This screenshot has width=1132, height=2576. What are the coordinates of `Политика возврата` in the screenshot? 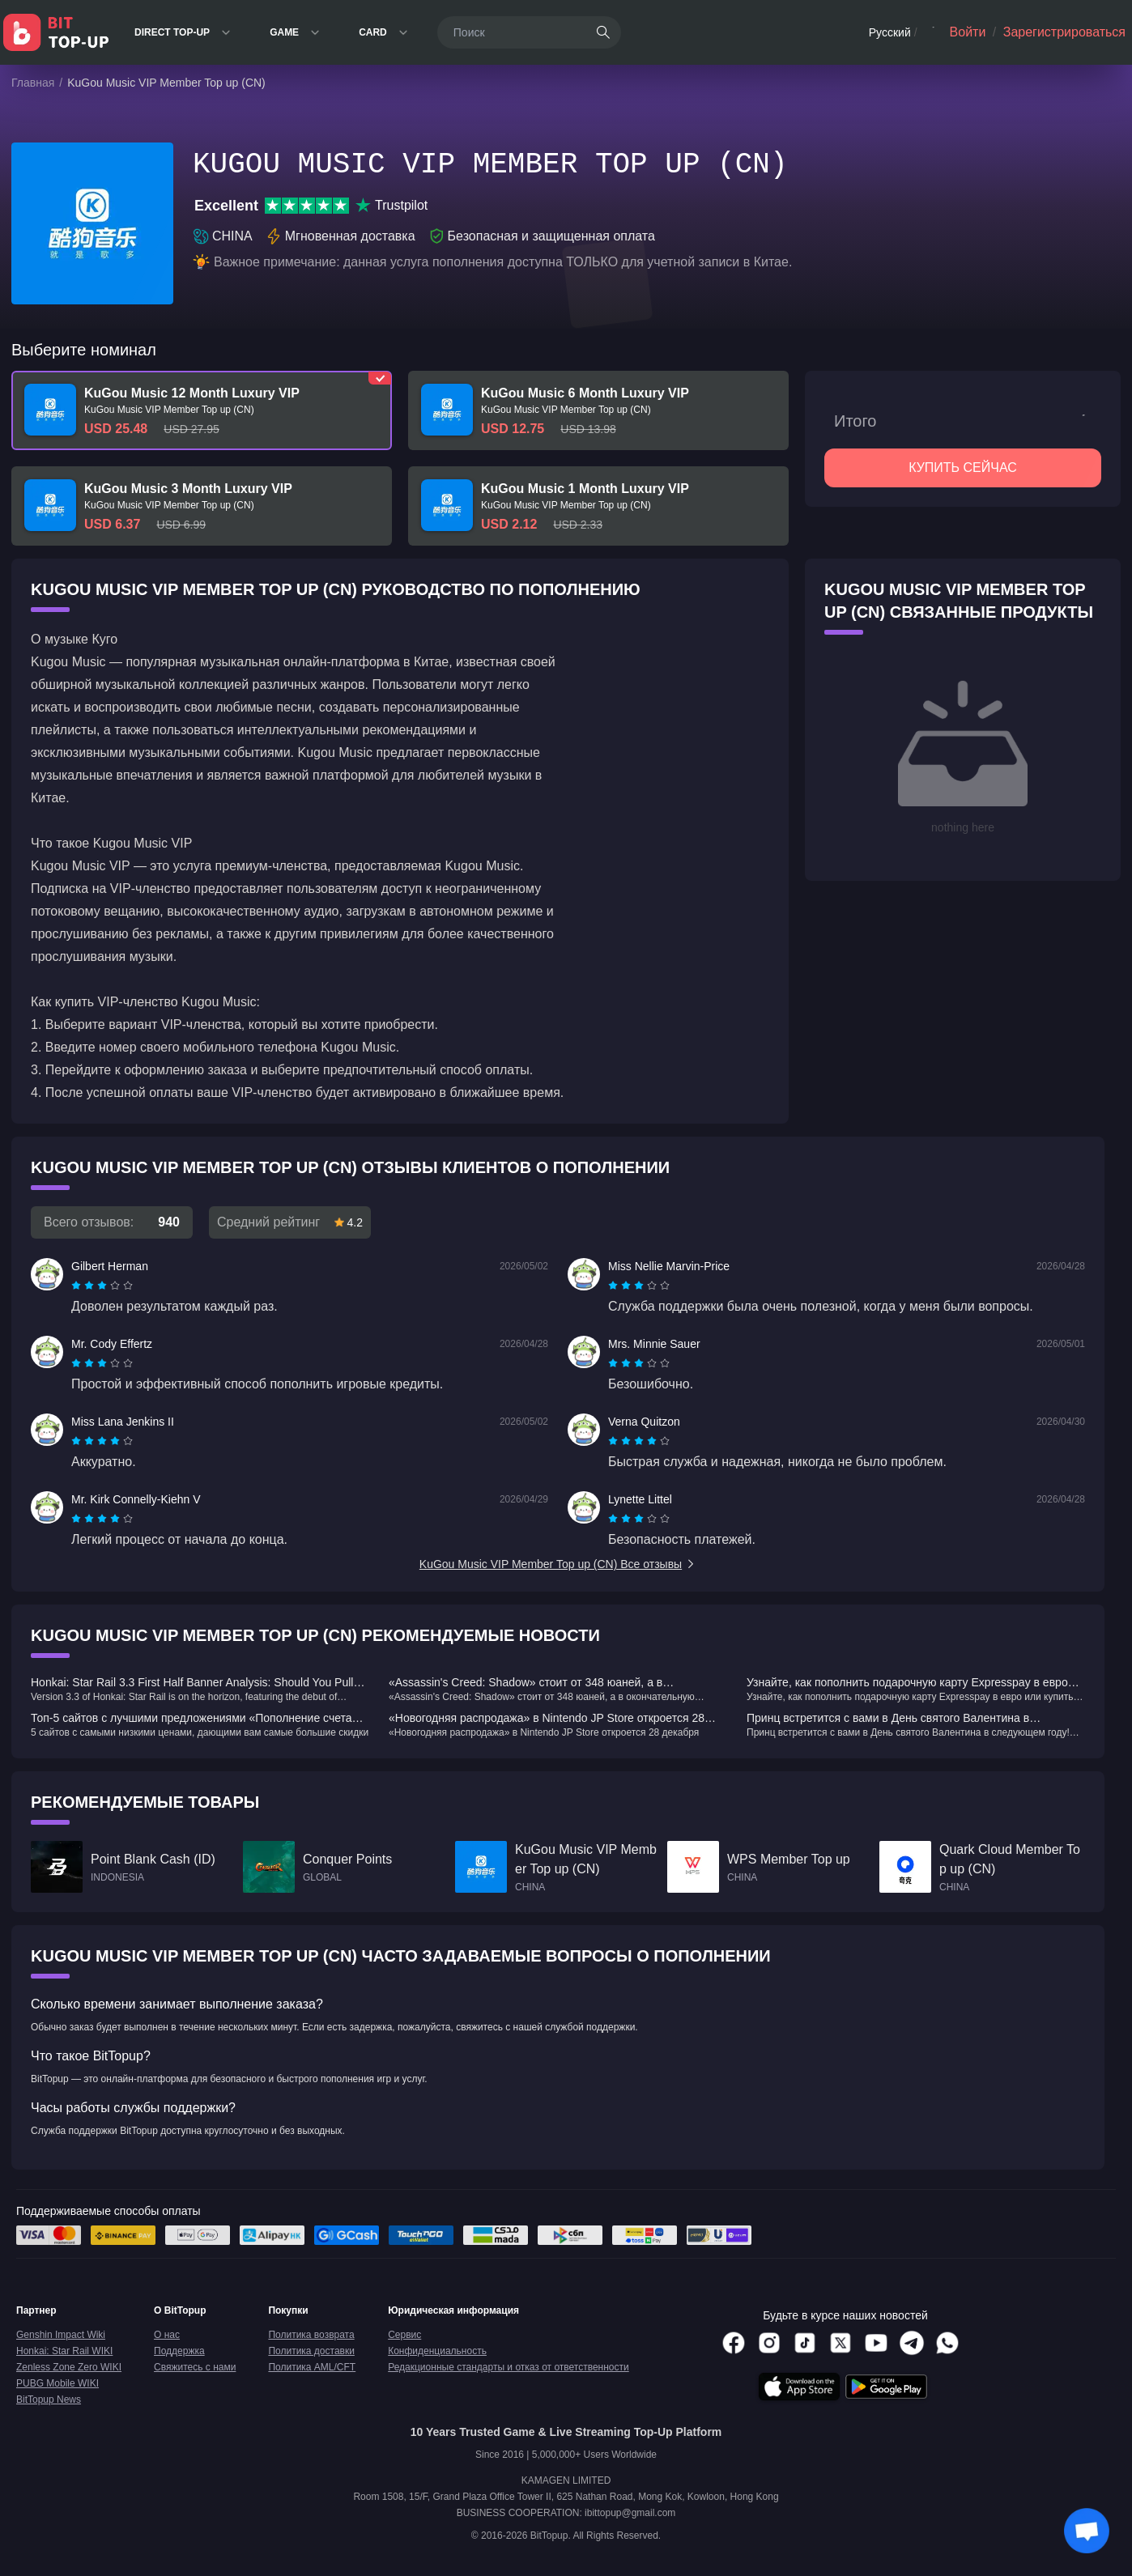 It's located at (311, 2334).